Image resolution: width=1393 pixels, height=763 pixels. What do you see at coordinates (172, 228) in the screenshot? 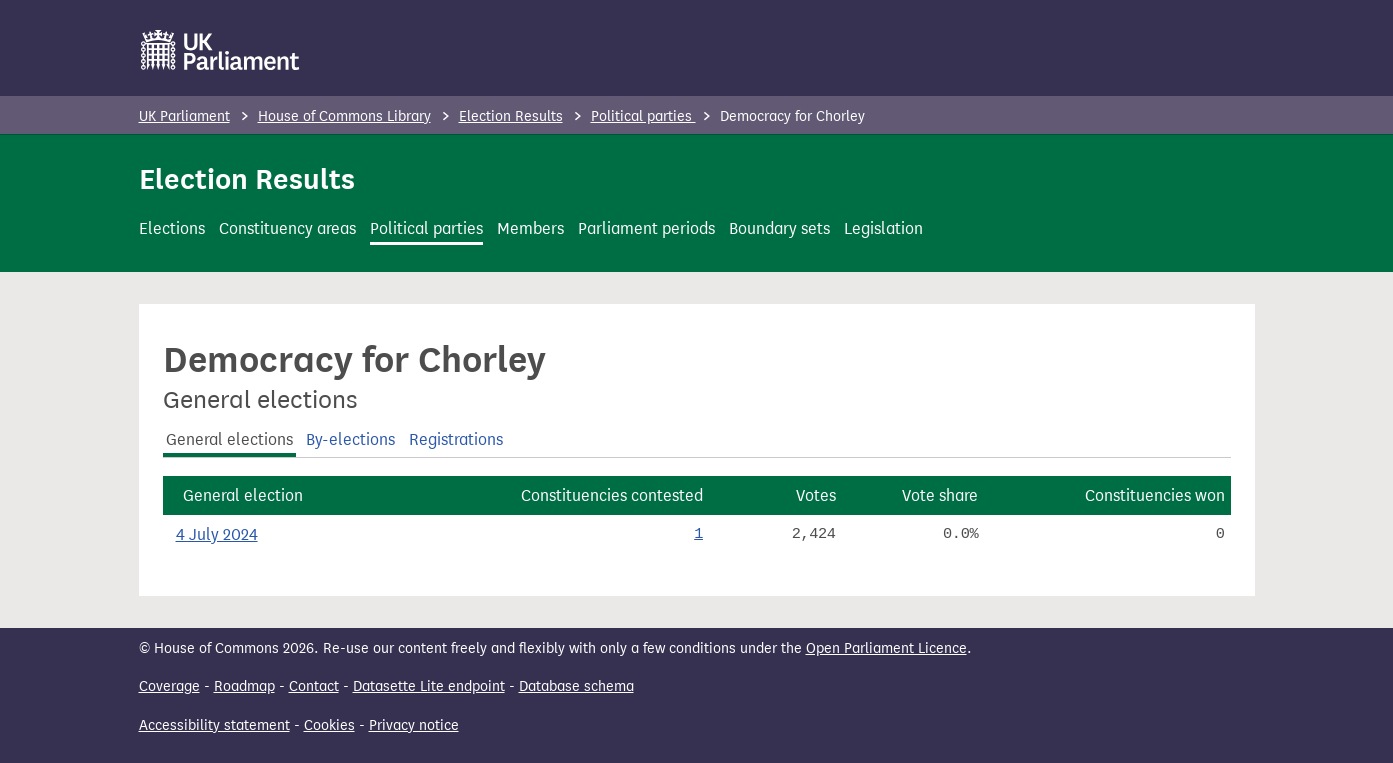
I see `Elections` at bounding box center [172, 228].